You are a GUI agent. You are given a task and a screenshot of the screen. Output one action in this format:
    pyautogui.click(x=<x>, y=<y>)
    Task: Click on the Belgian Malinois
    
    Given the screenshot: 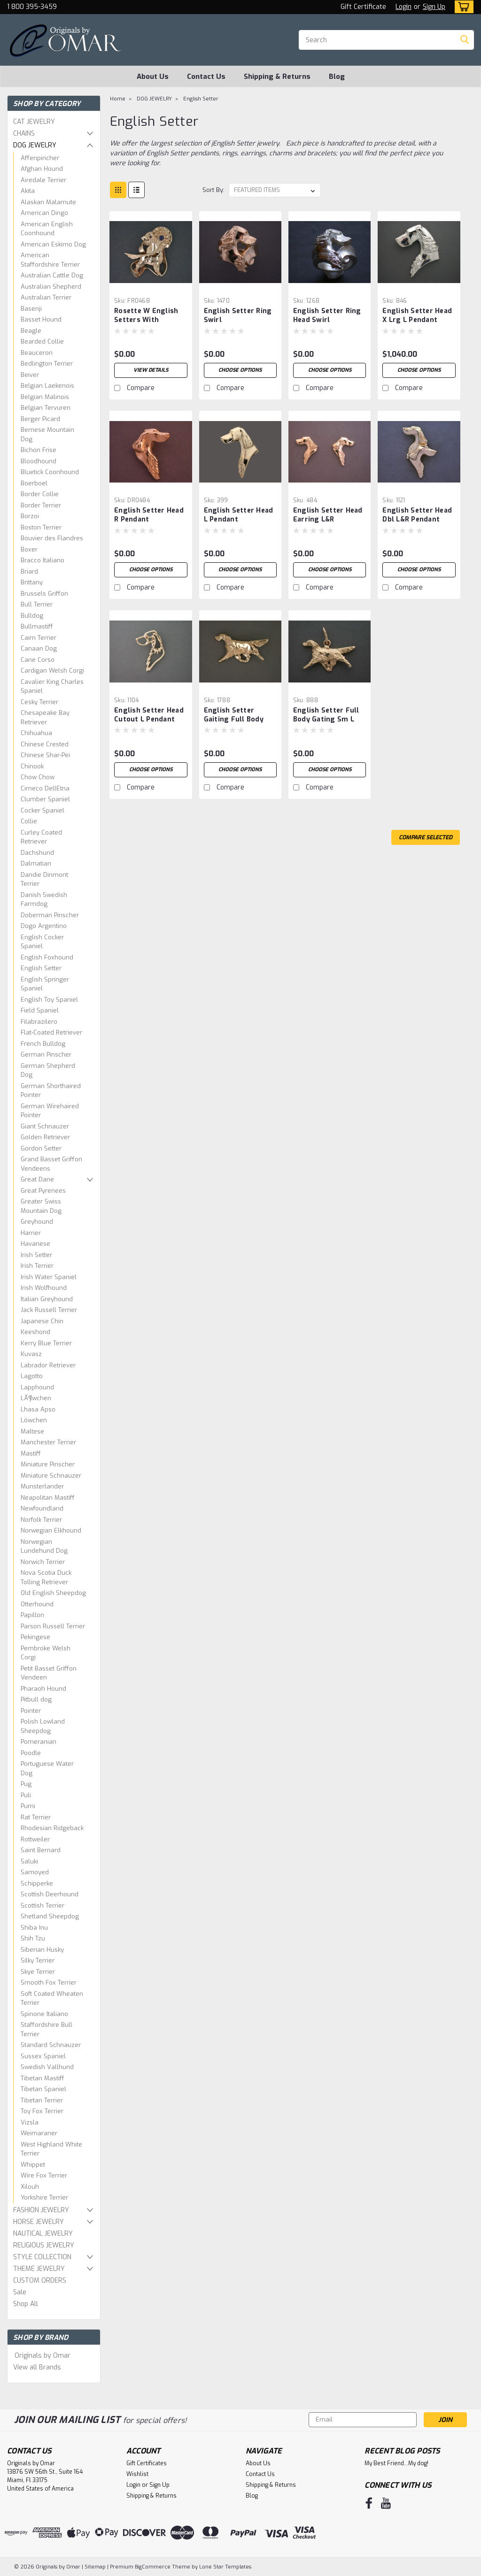 What is the action you would take?
    pyautogui.click(x=45, y=397)
    